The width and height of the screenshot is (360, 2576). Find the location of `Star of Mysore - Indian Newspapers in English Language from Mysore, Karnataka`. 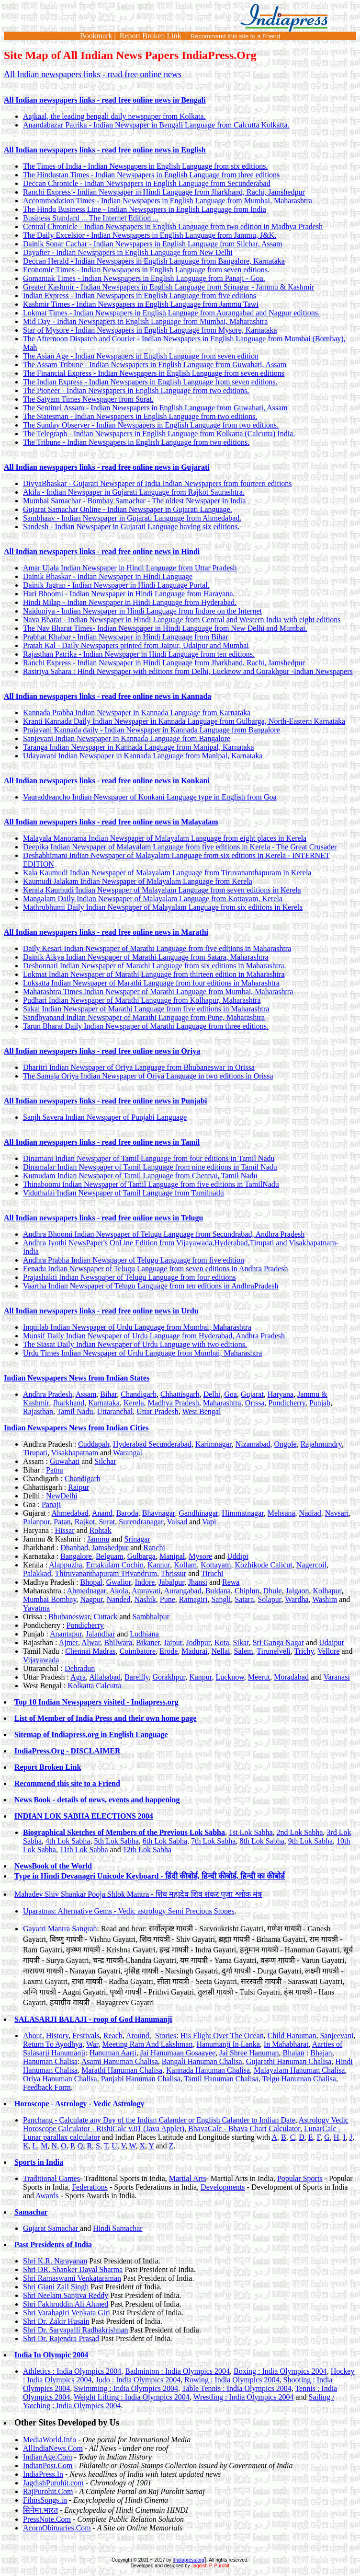

Star of Mysore - Indian Newspapers in English Language from Mysore, Karnataka is located at coordinates (150, 330).